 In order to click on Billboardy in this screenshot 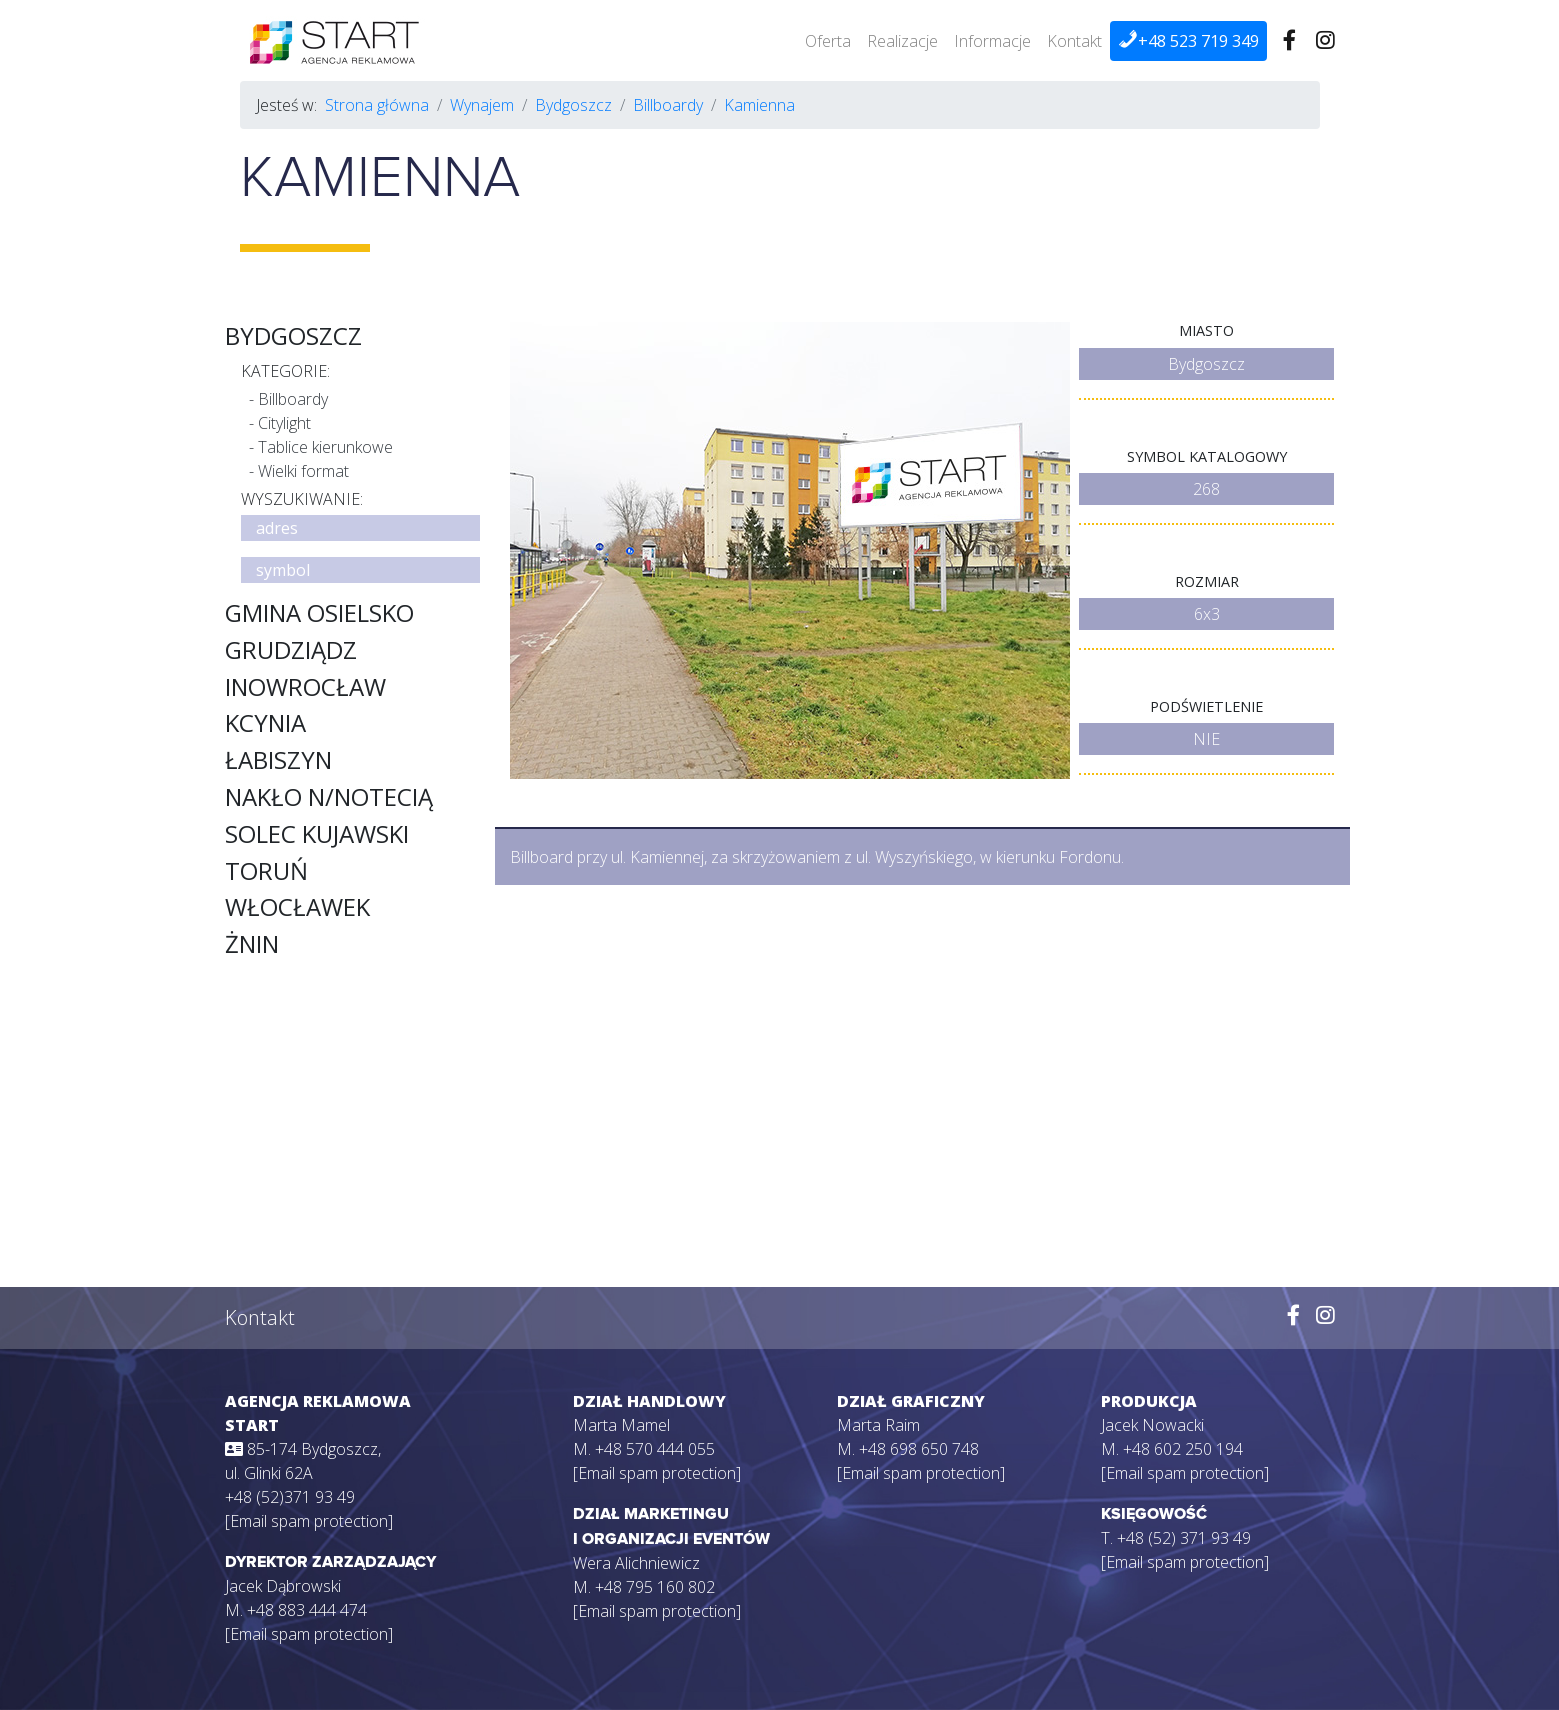, I will do `click(668, 105)`.